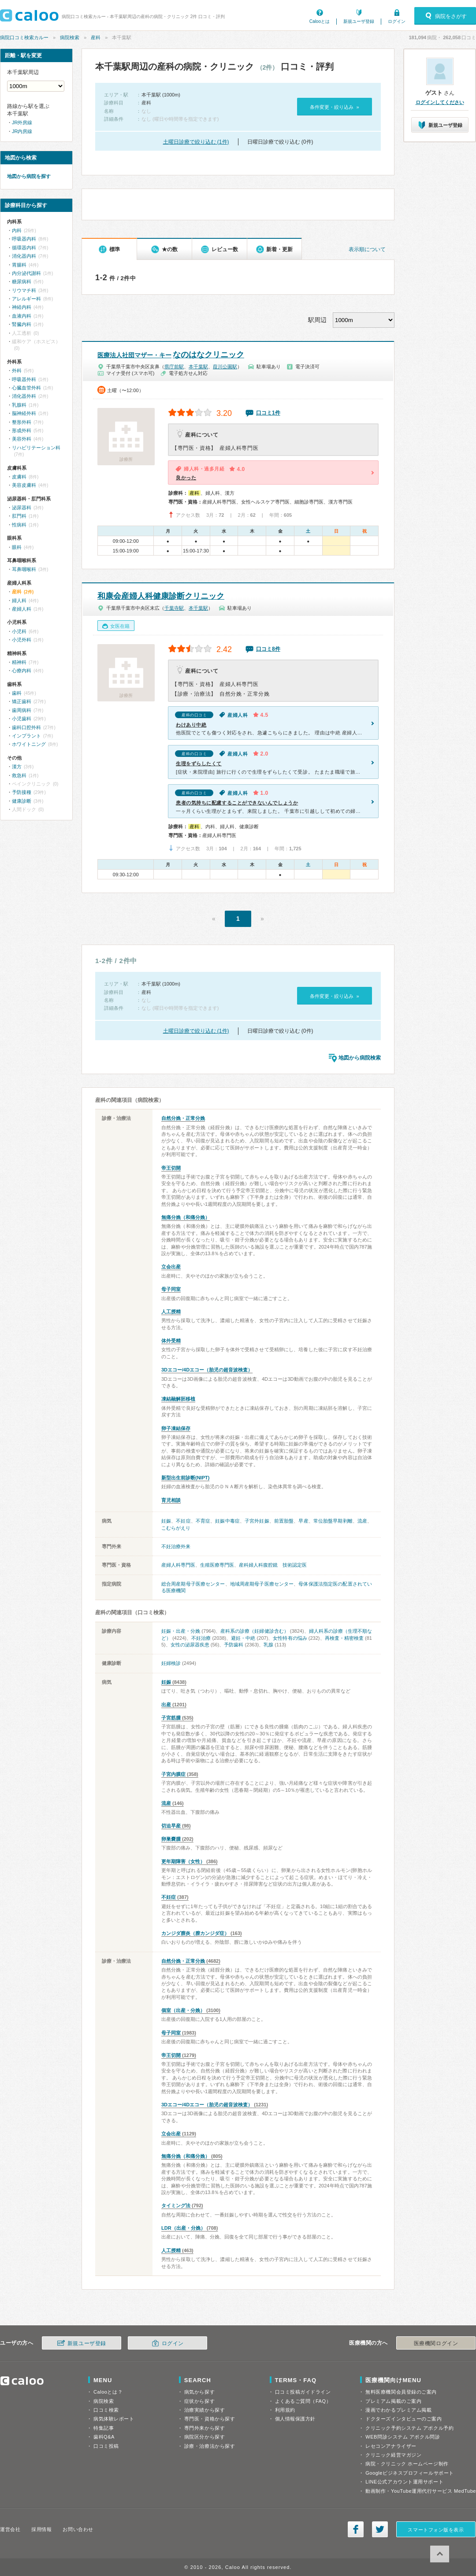  What do you see at coordinates (41, 2529) in the screenshot?
I see `採用情報` at bounding box center [41, 2529].